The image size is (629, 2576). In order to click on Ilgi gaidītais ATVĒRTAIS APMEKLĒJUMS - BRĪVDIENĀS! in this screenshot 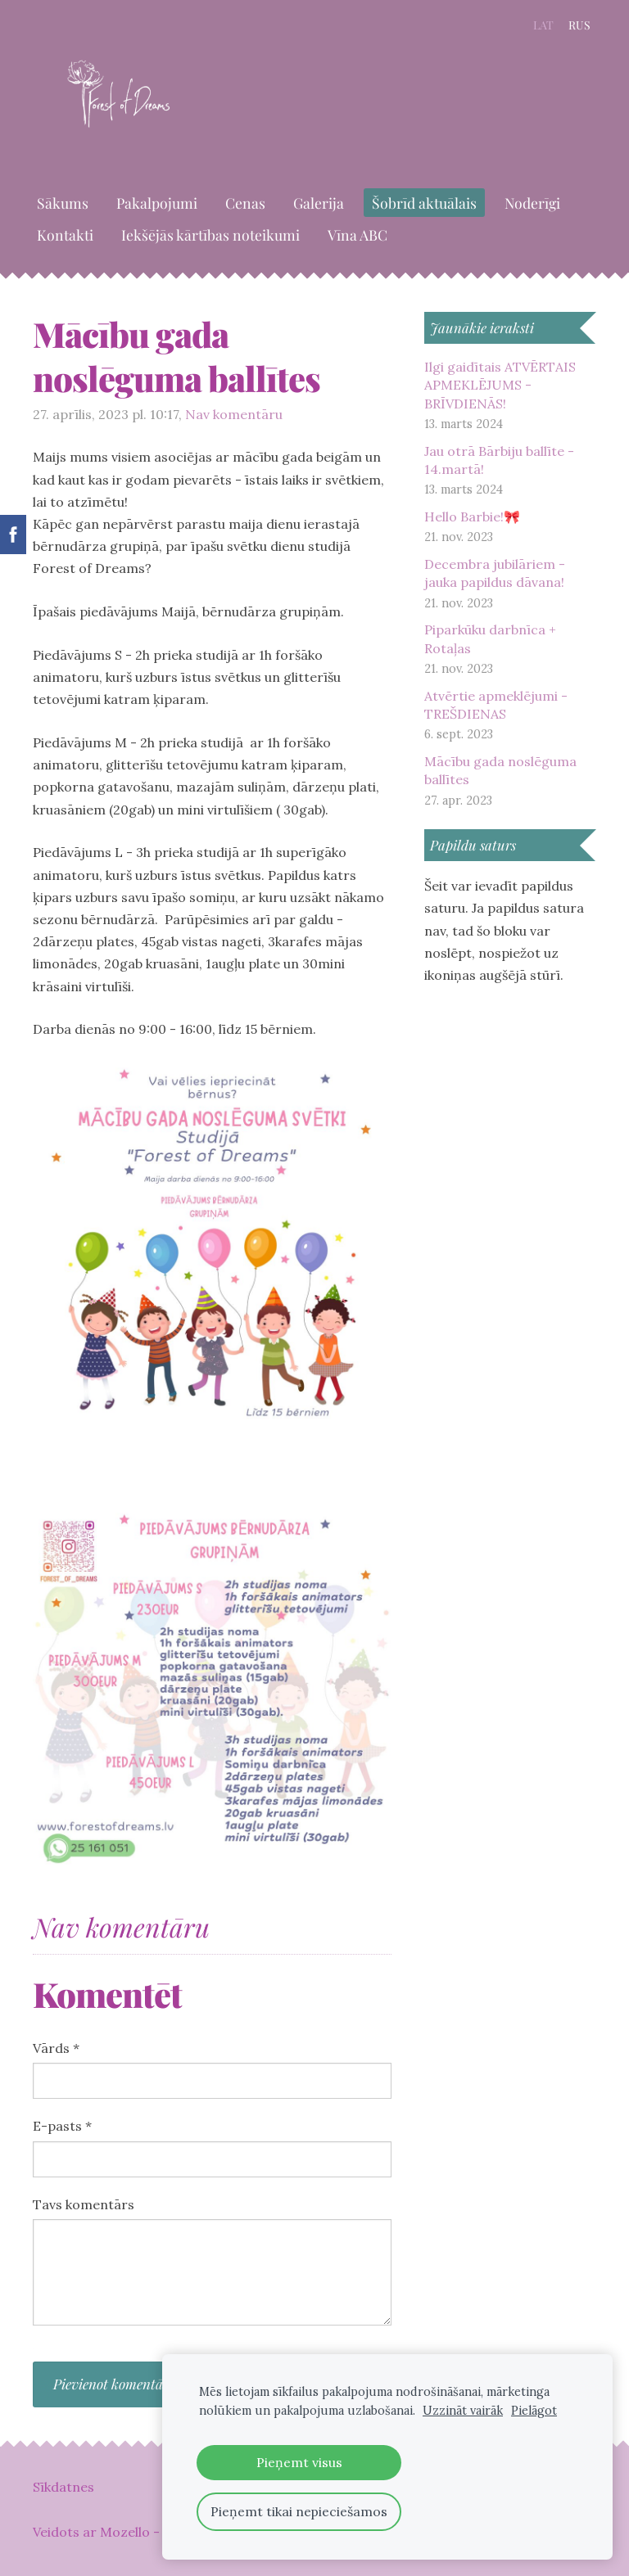, I will do `click(500, 385)`.